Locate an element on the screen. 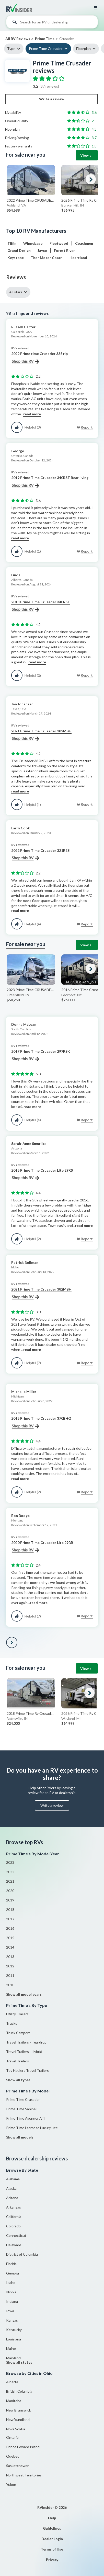 The height and width of the screenshot is (2576, 104). Connecticut is located at coordinates (16, 2235).